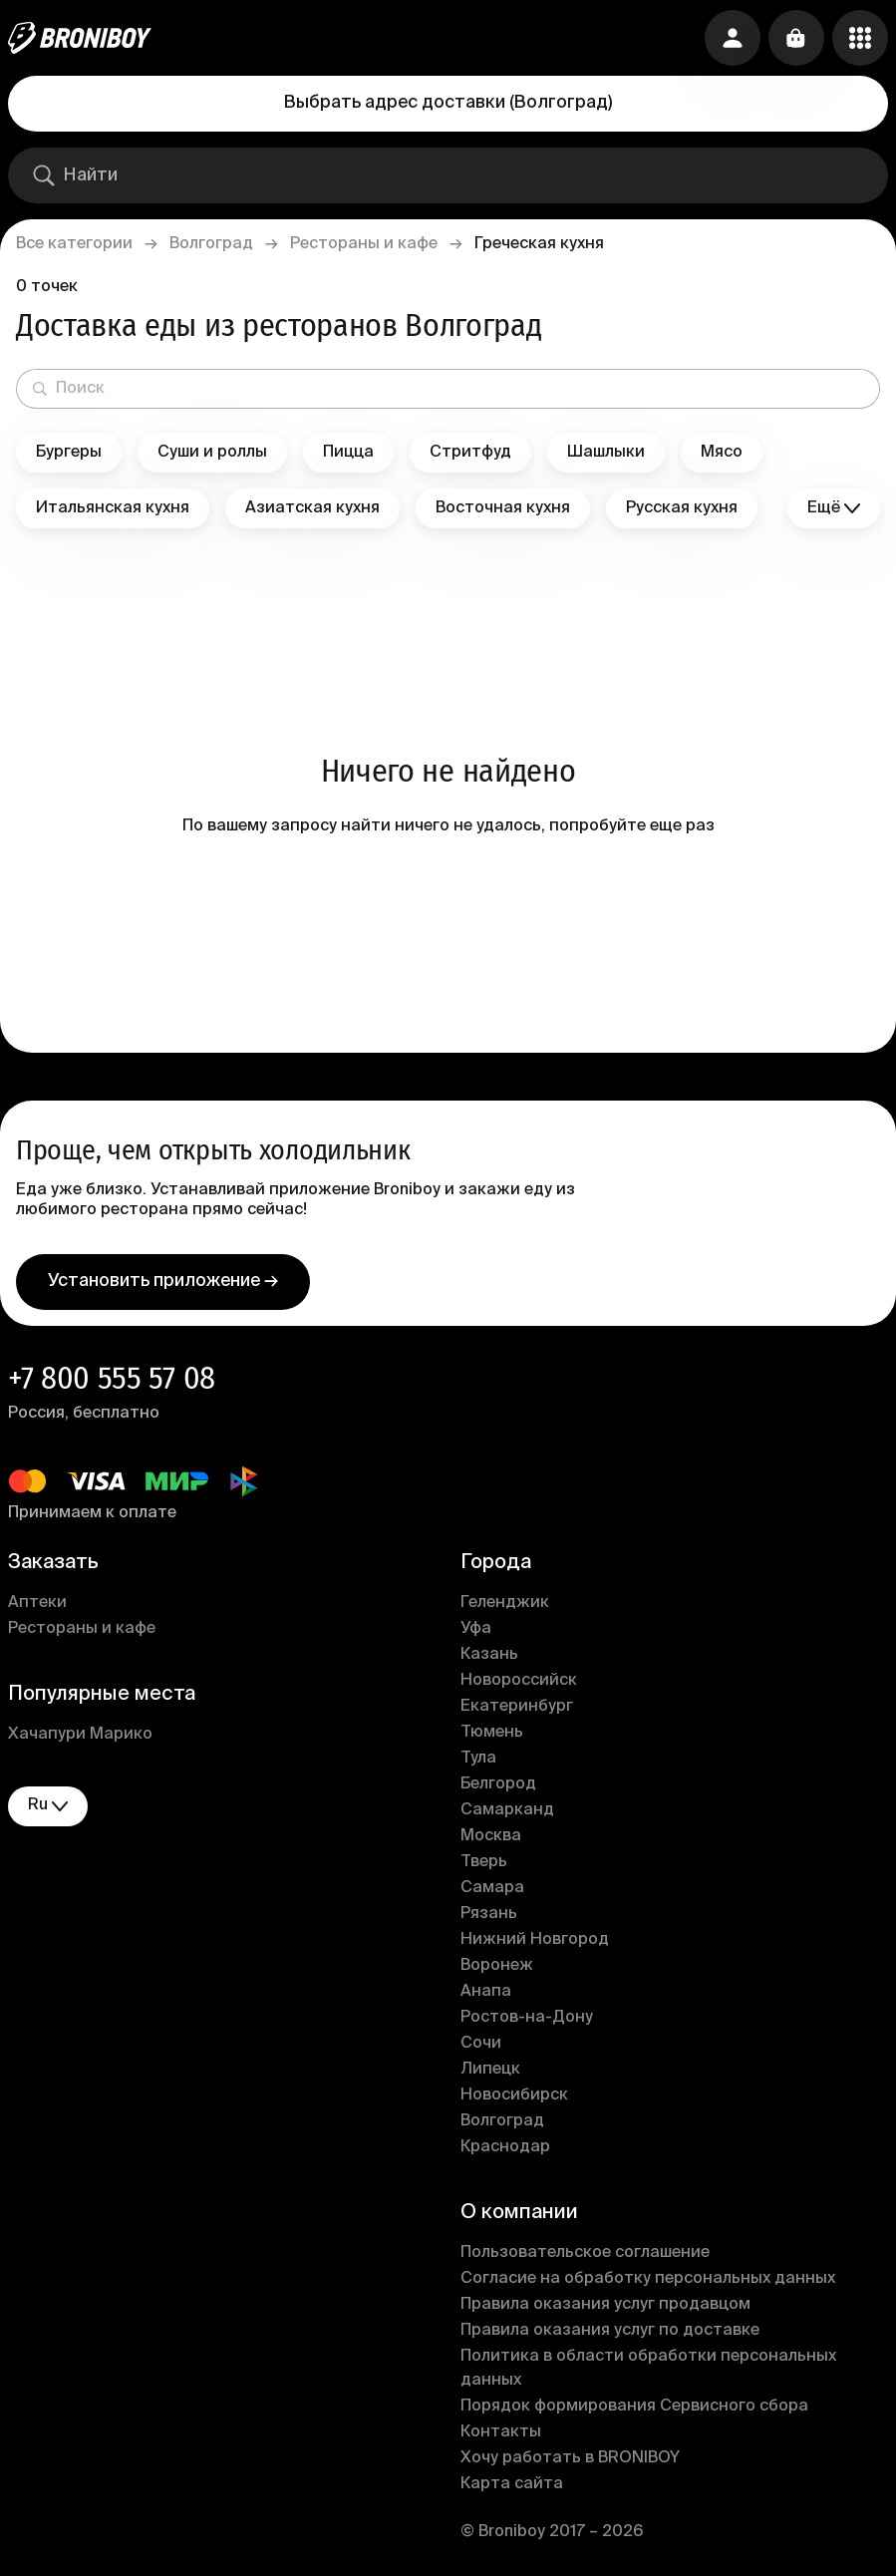 The height and width of the screenshot is (2576, 896). Describe the element at coordinates (647, 2279) in the screenshot. I see `Согласие на обработку персональных данных` at that location.